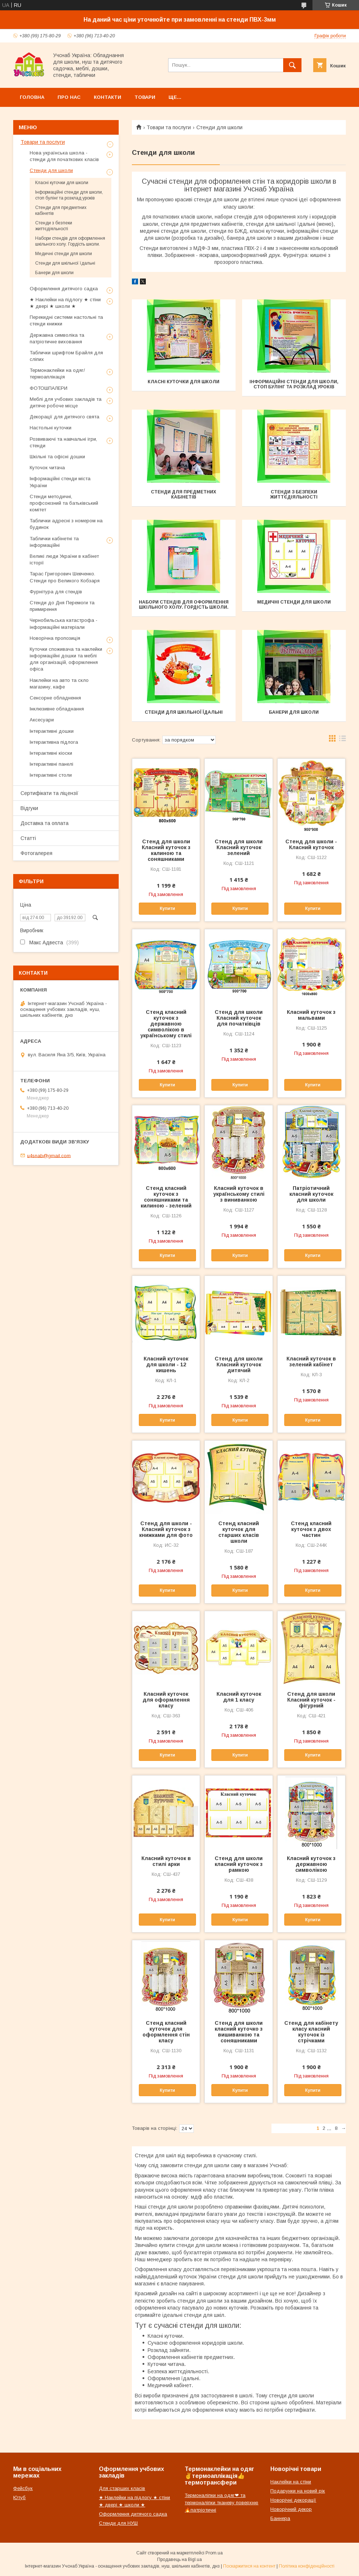  I want to click on Стенд для школи класний куточок з рамкою, so click(239, 1864).